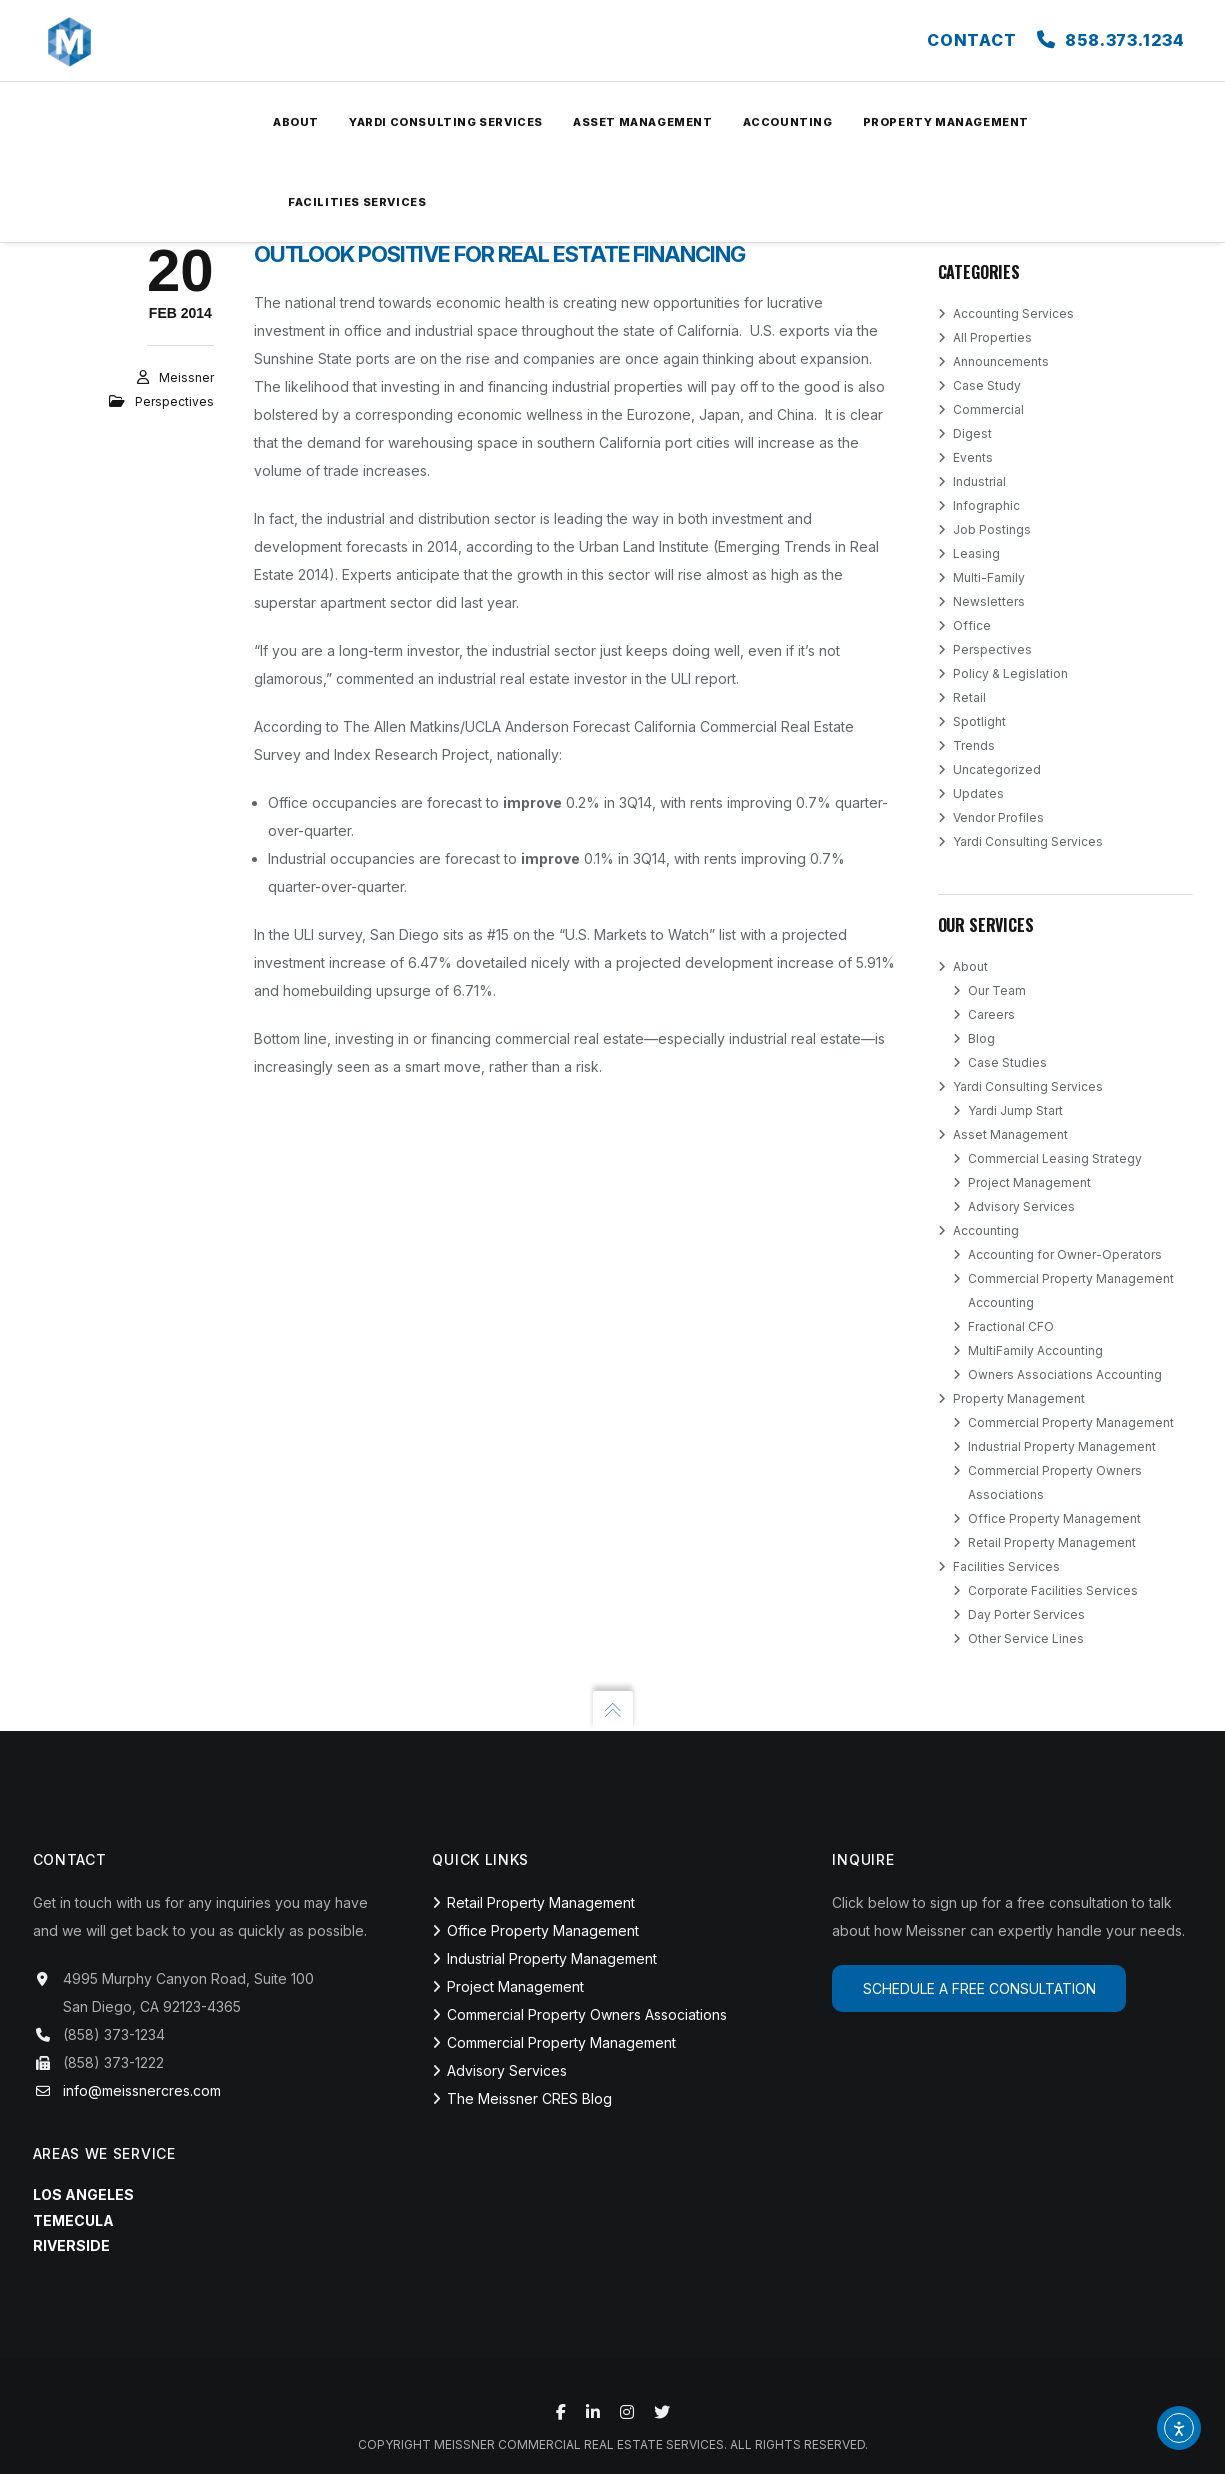  What do you see at coordinates (1035, 1350) in the screenshot?
I see `MultiFamily Accounting` at bounding box center [1035, 1350].